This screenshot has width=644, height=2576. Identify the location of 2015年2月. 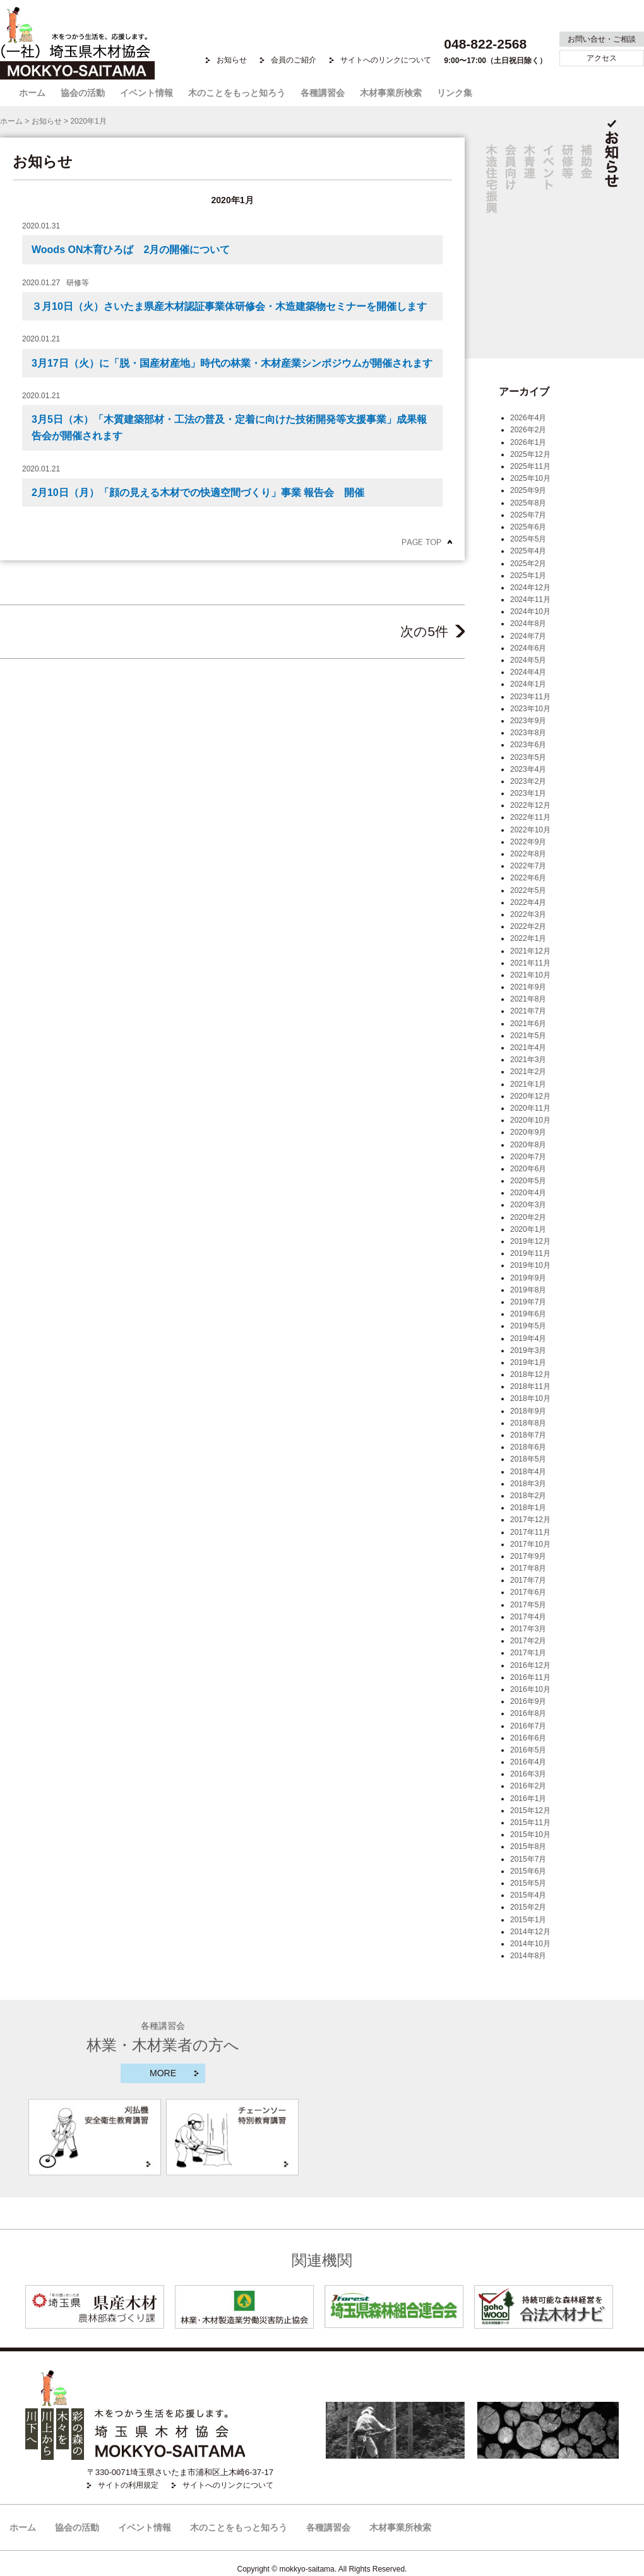
(528, 1907).